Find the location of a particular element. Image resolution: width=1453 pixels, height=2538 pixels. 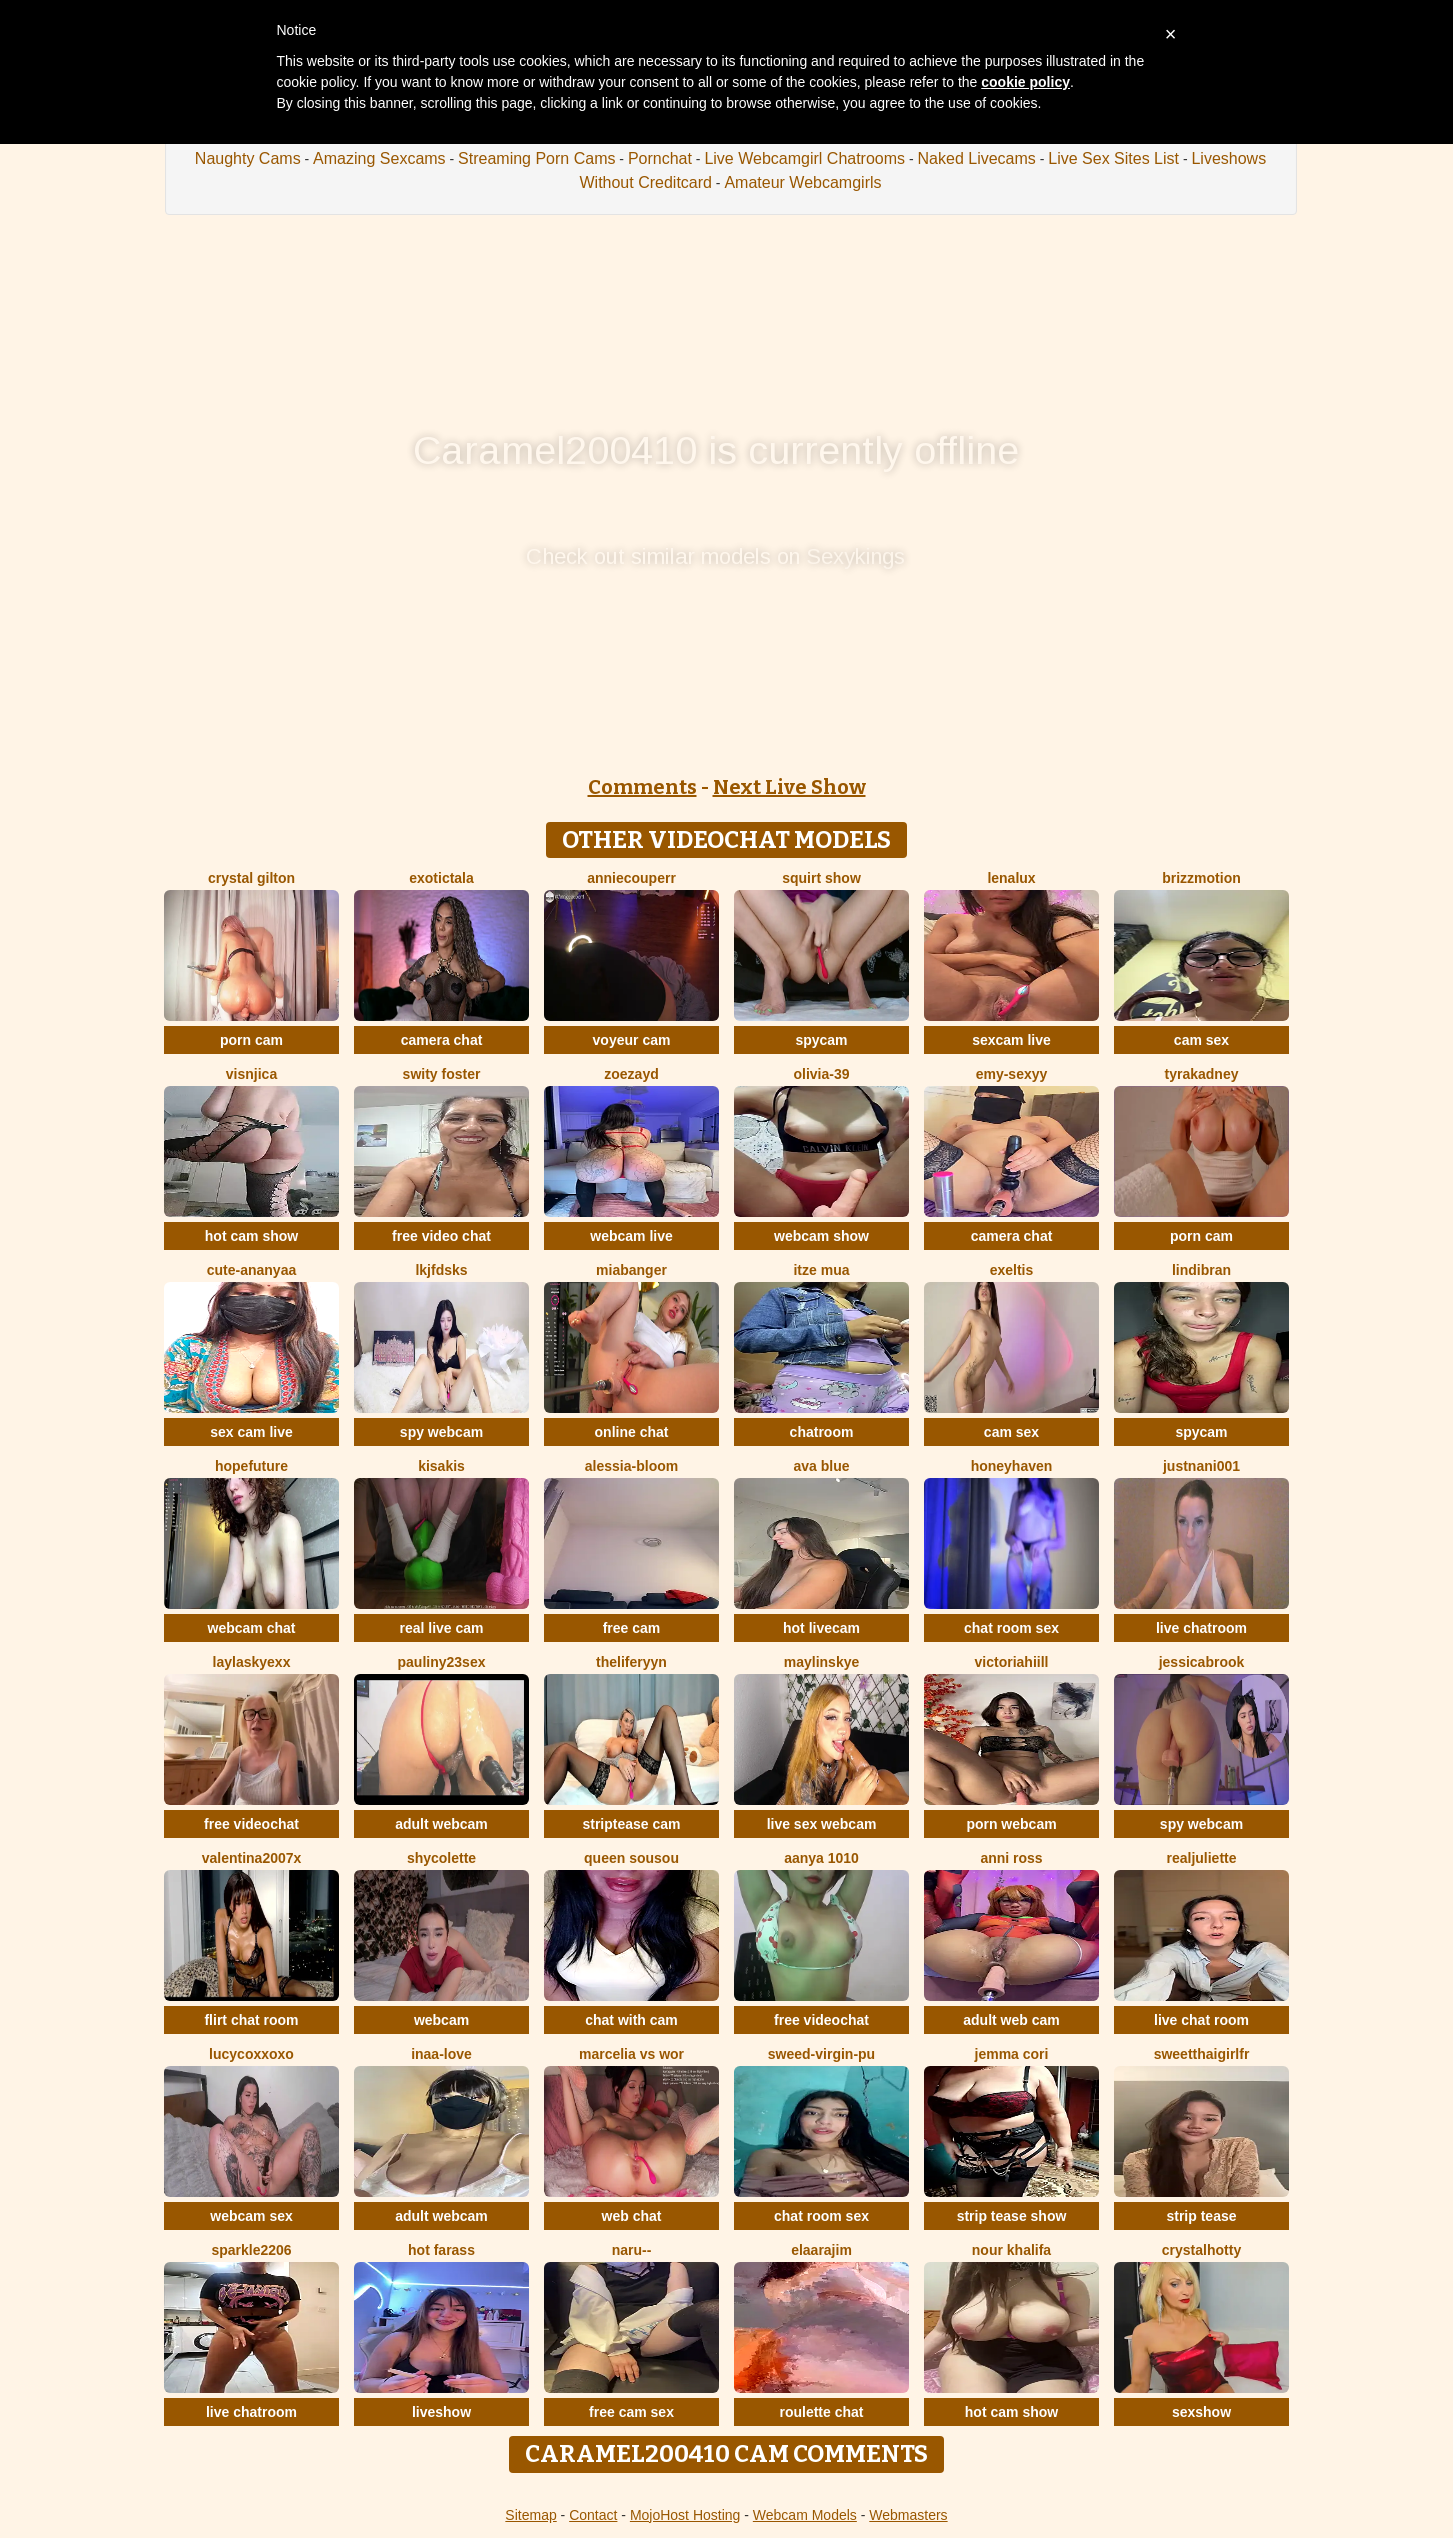

AnnieCouperr is located at coordinates (631, 878).